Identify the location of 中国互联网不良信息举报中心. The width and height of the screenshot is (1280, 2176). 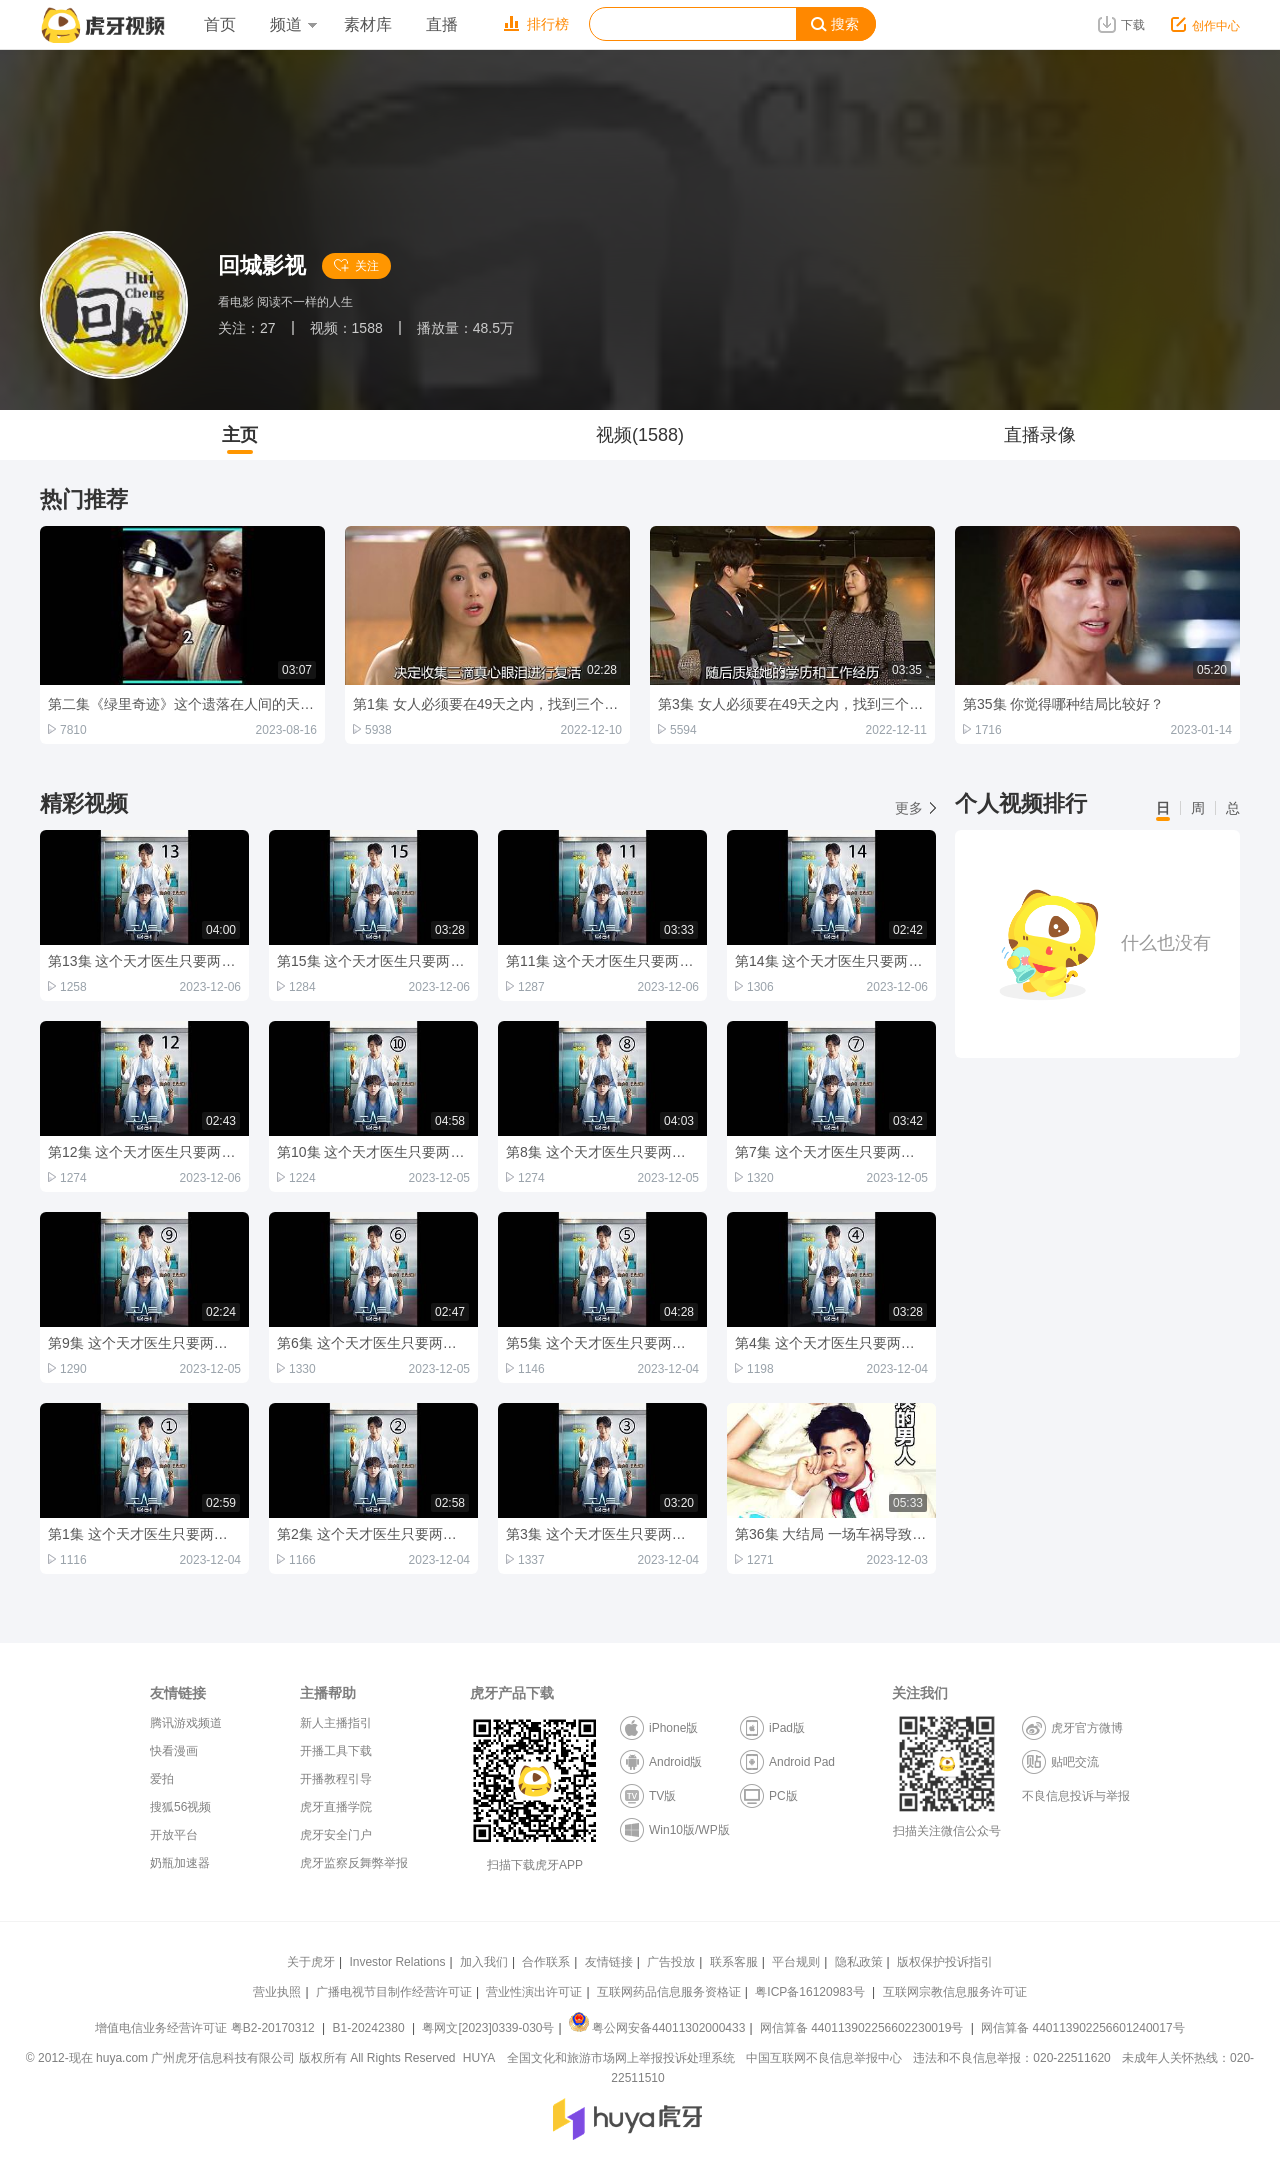
(824, 2058).